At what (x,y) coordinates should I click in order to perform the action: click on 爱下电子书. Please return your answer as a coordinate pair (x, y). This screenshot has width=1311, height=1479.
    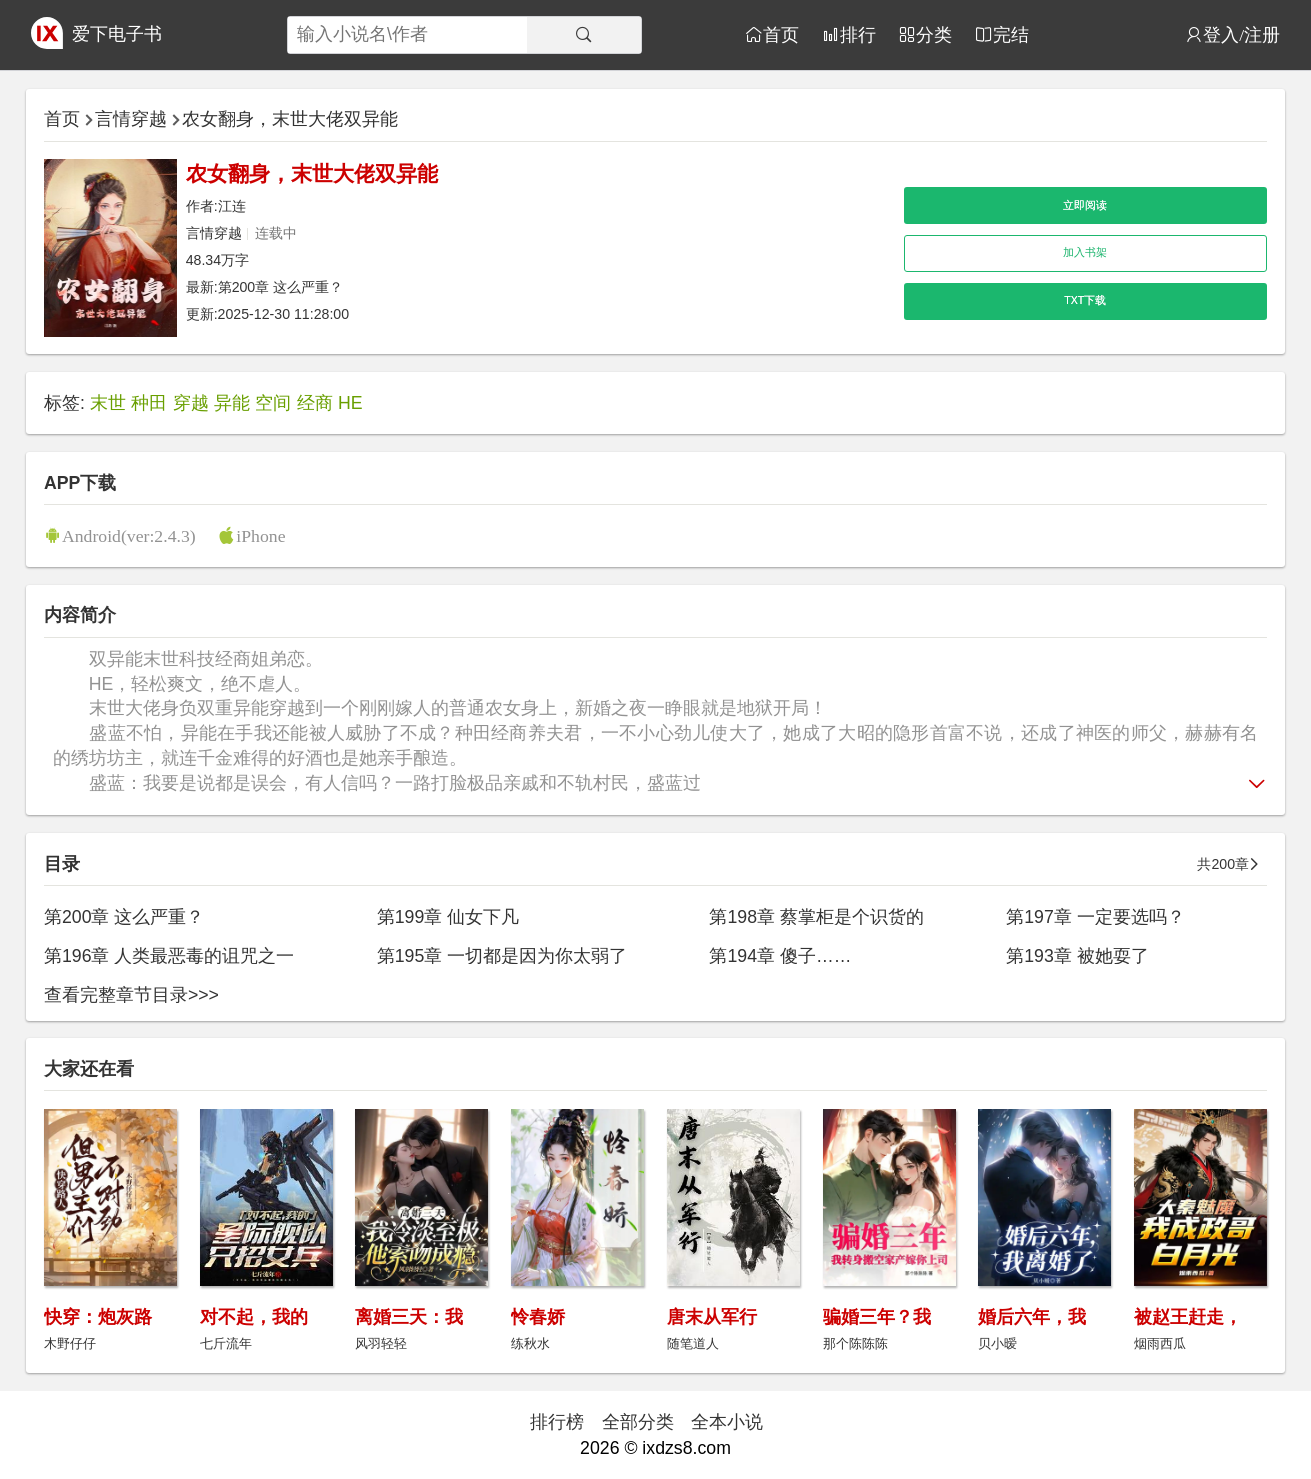
    Looking at the image, I should click on (117, 34).